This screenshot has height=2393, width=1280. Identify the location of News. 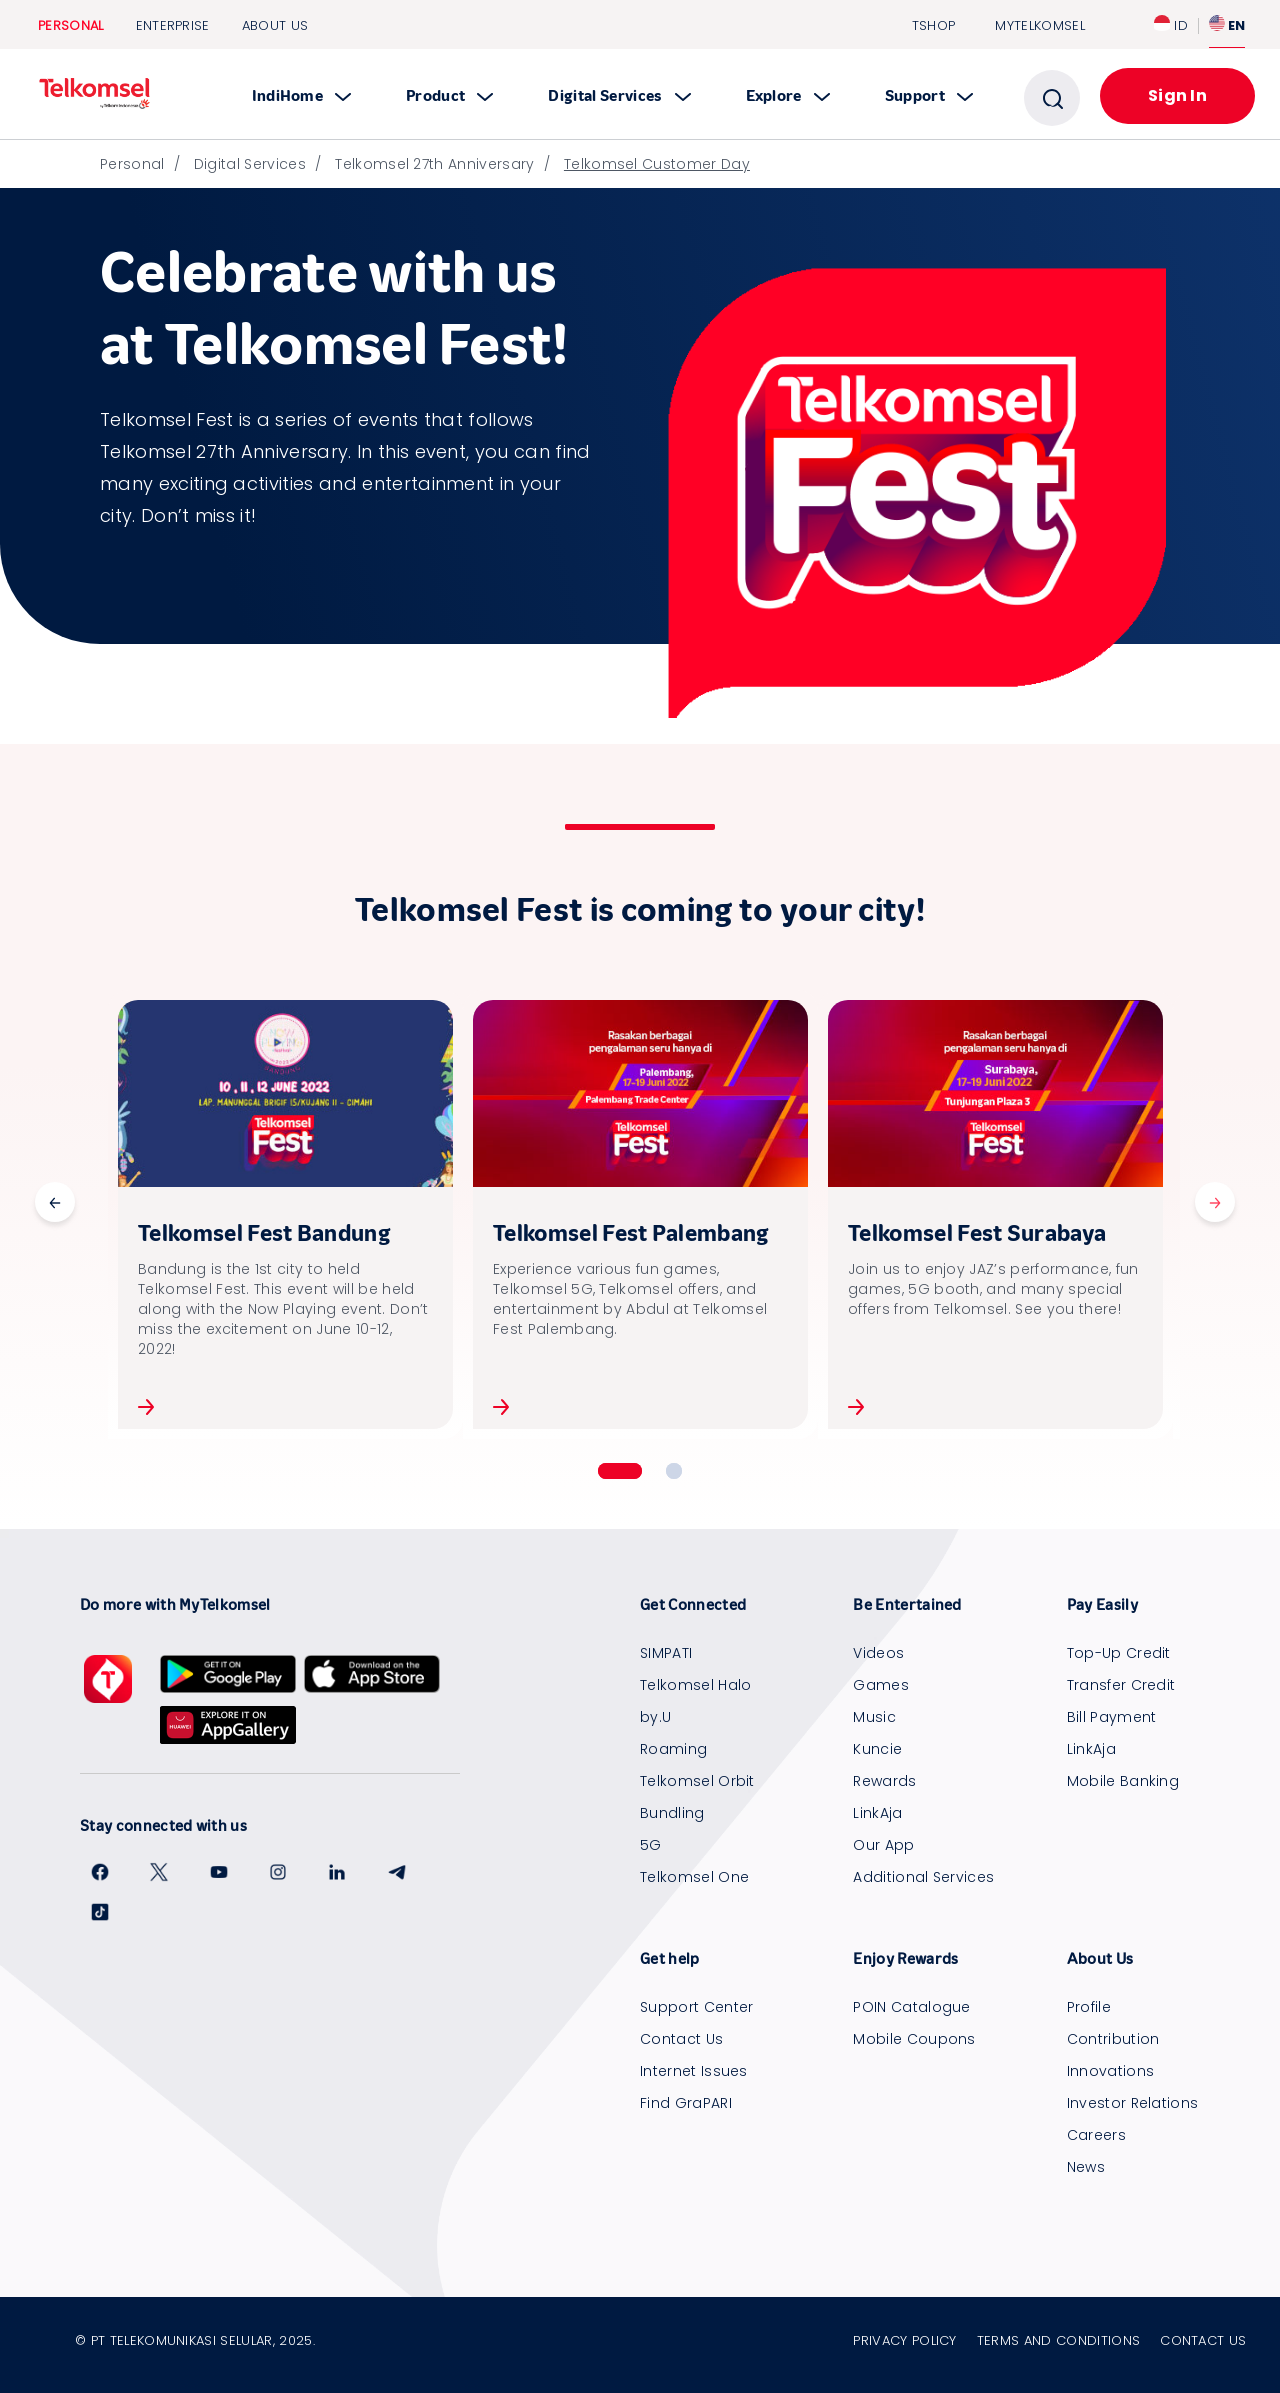
(1086, 2167).